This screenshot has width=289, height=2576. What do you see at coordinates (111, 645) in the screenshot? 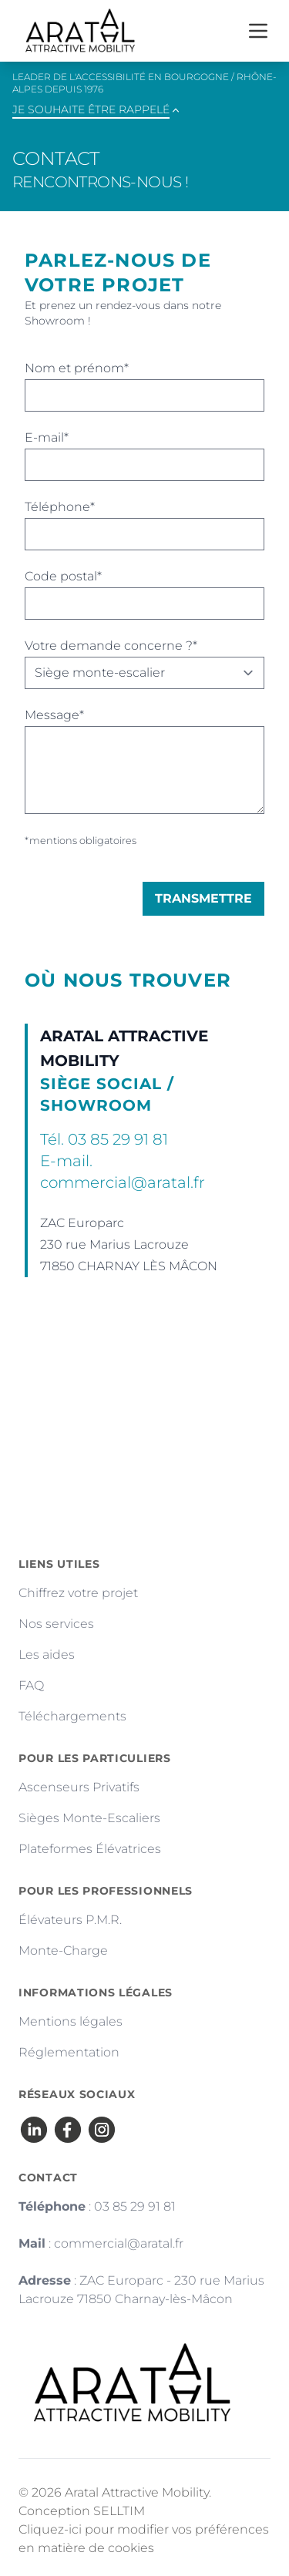
I see `Votre demande concerne ?*` at bounding box center [111, 645].